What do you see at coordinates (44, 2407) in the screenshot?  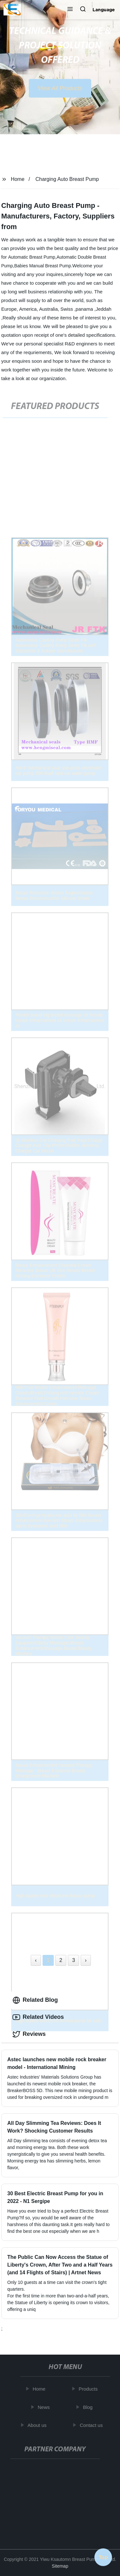 I see `News` at bounding box center [44, 2407].